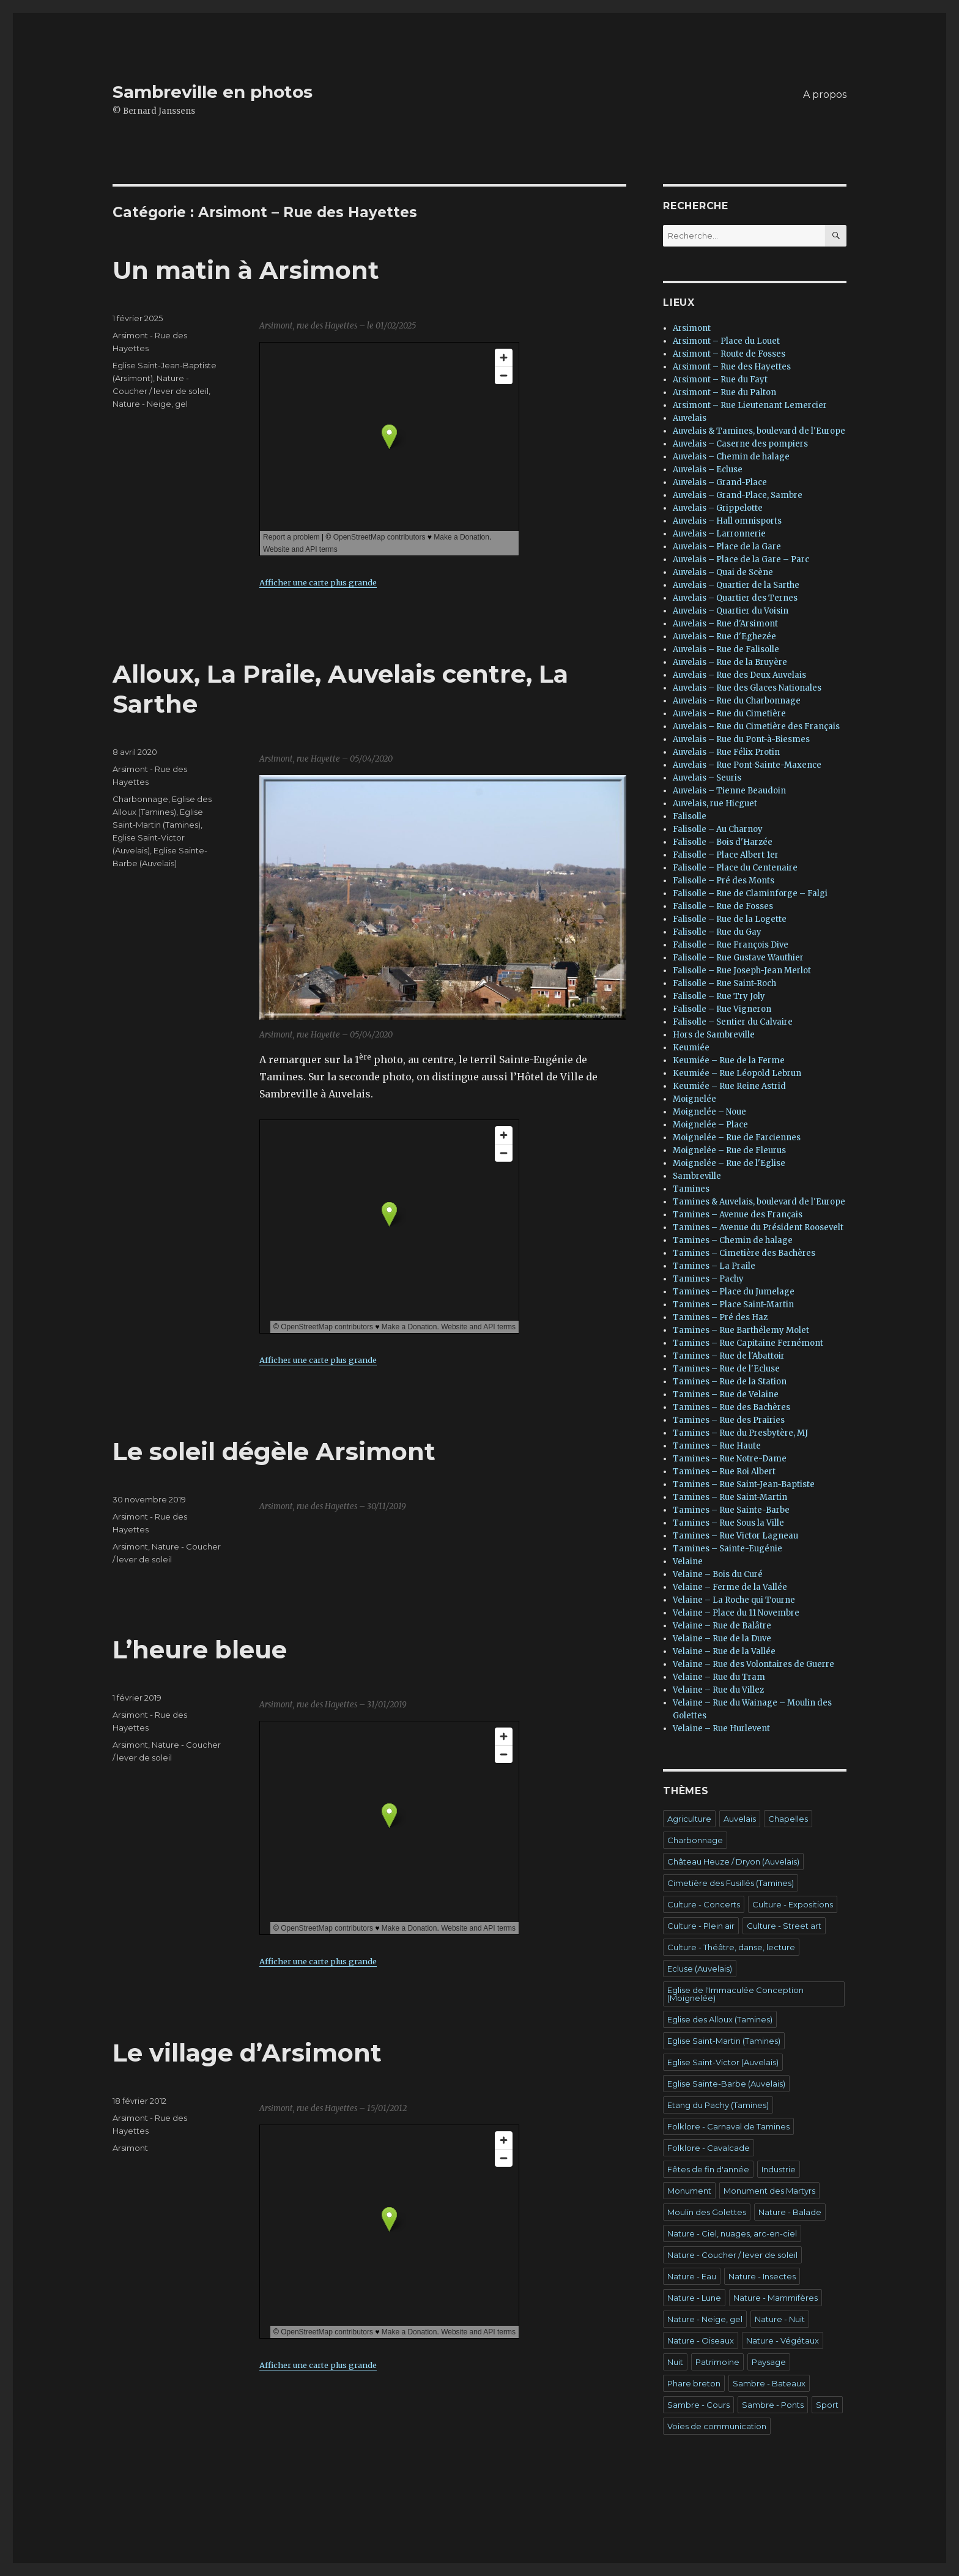 This screenshot has width=959, height=2576. Describe the element at coordinates (744, 1253) in the screenshot. I see `Tamines – Cimetière des Bachères` at that location.